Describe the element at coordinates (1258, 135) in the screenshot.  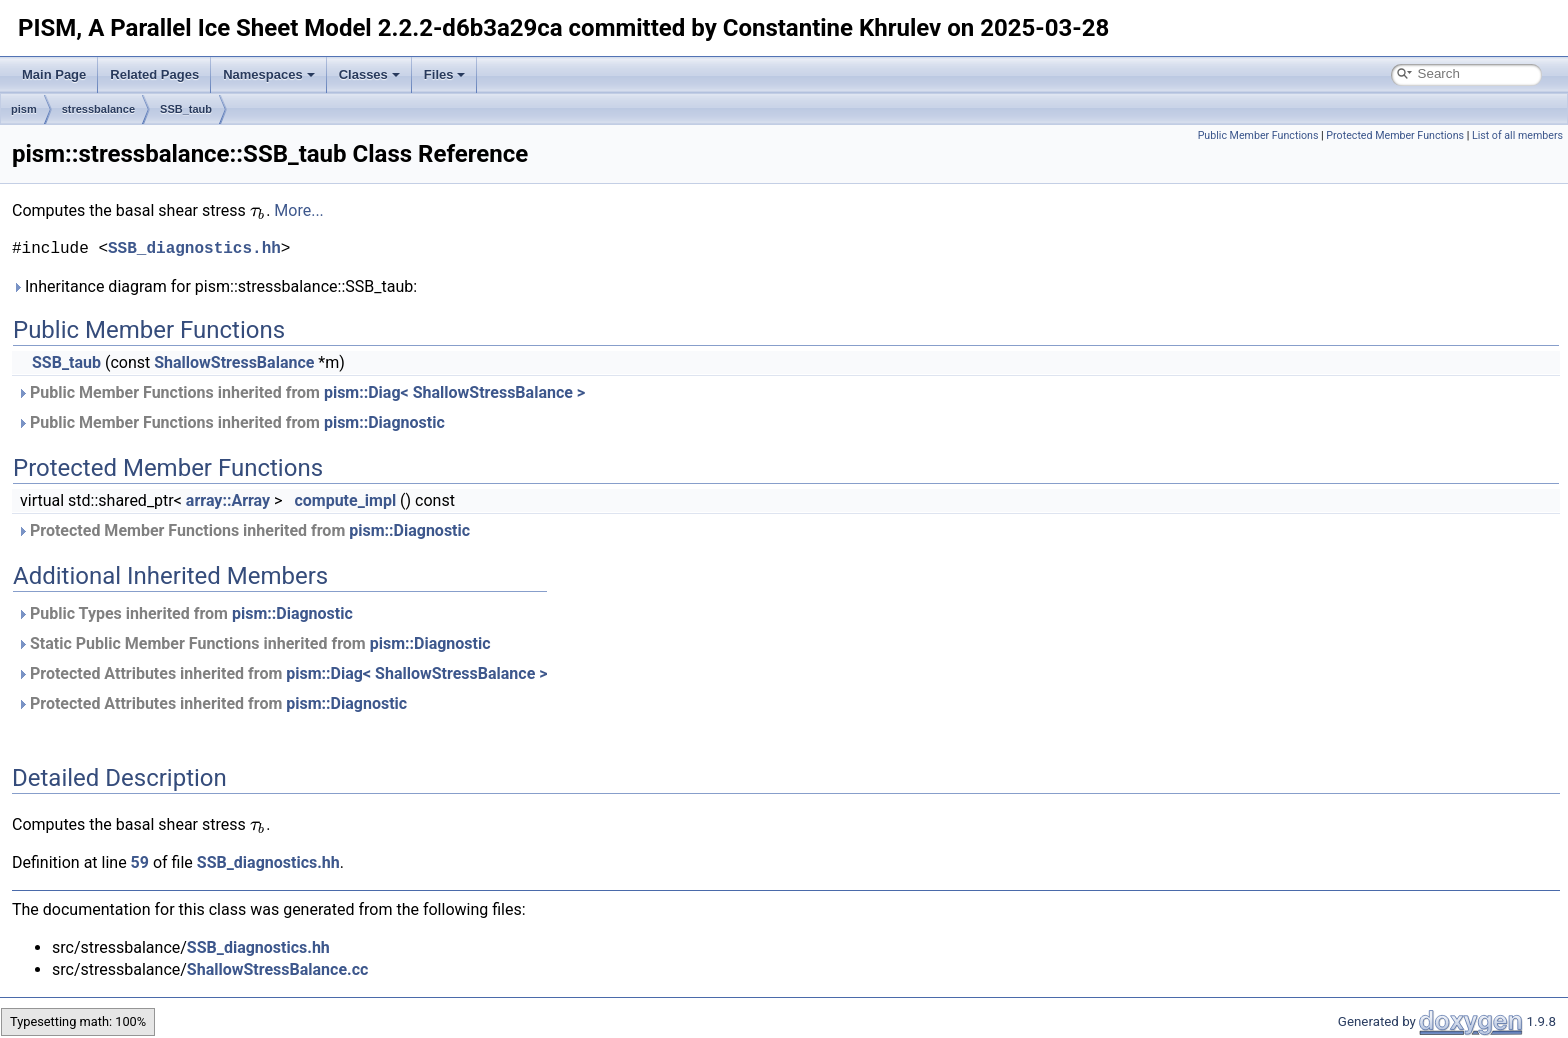
I see `Public Member Functions` at that location.